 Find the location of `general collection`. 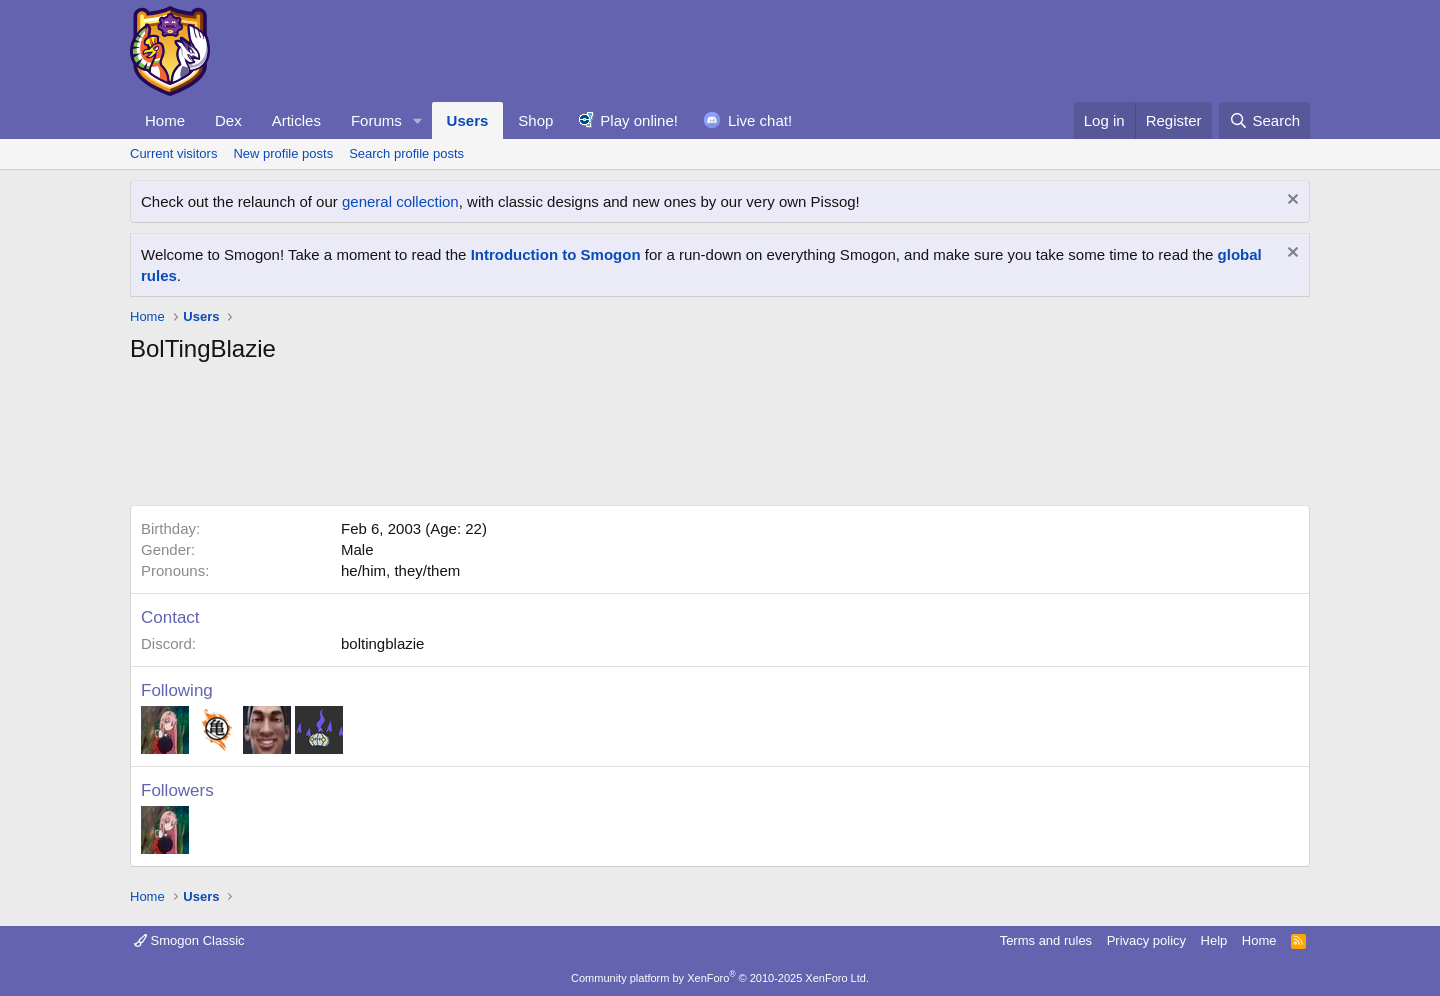

general collection is located at coordinates (400, 201).